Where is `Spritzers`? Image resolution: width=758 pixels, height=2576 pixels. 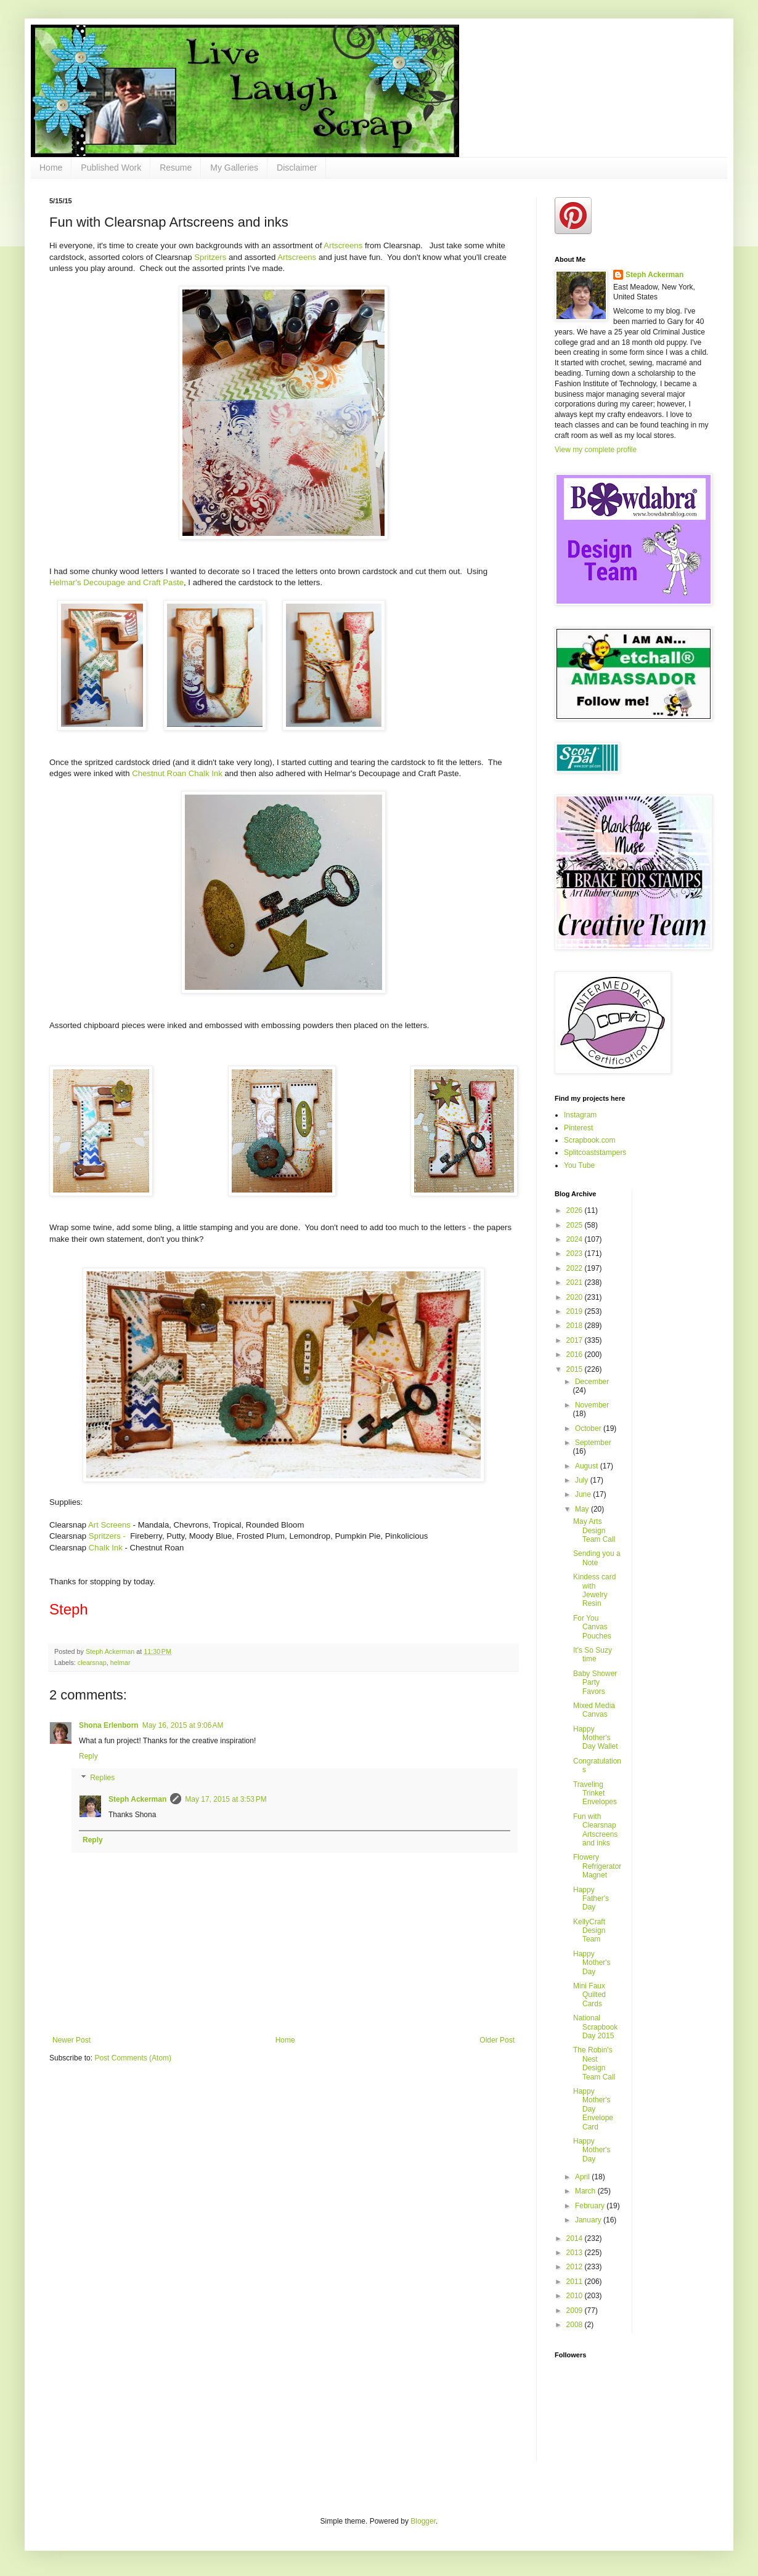
Spritzers is located at coordinates (210, 257).